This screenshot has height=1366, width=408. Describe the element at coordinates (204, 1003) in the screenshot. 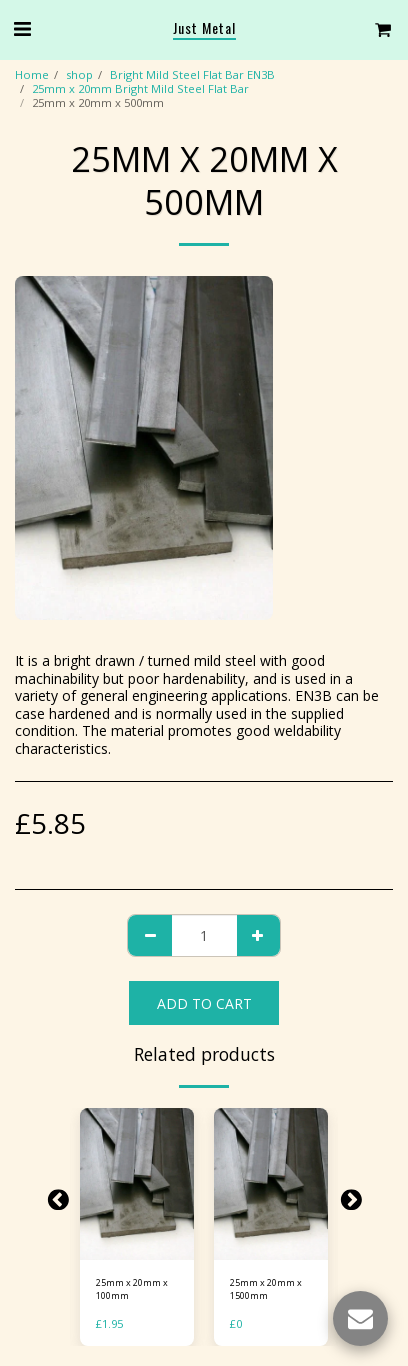

I see `Add To Cart` at that location.